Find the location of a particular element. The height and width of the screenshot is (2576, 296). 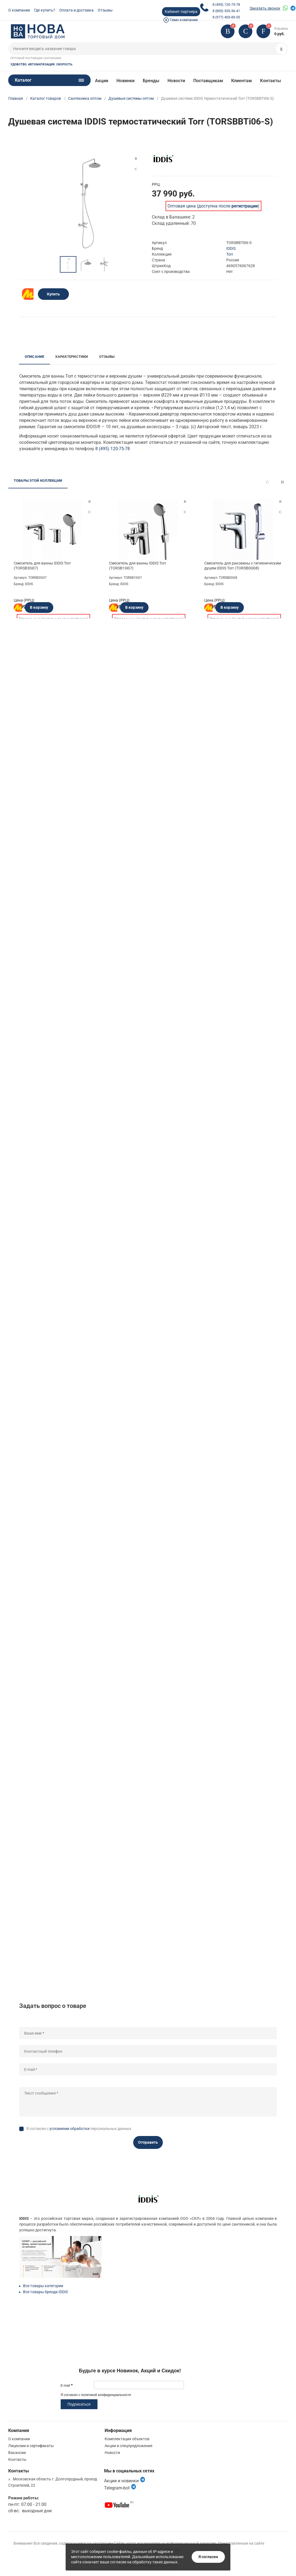

Смеситель для раковины с гигиеническим душем IDDIS Torr (TORSB00i08) is located at coordinates (242, 565).